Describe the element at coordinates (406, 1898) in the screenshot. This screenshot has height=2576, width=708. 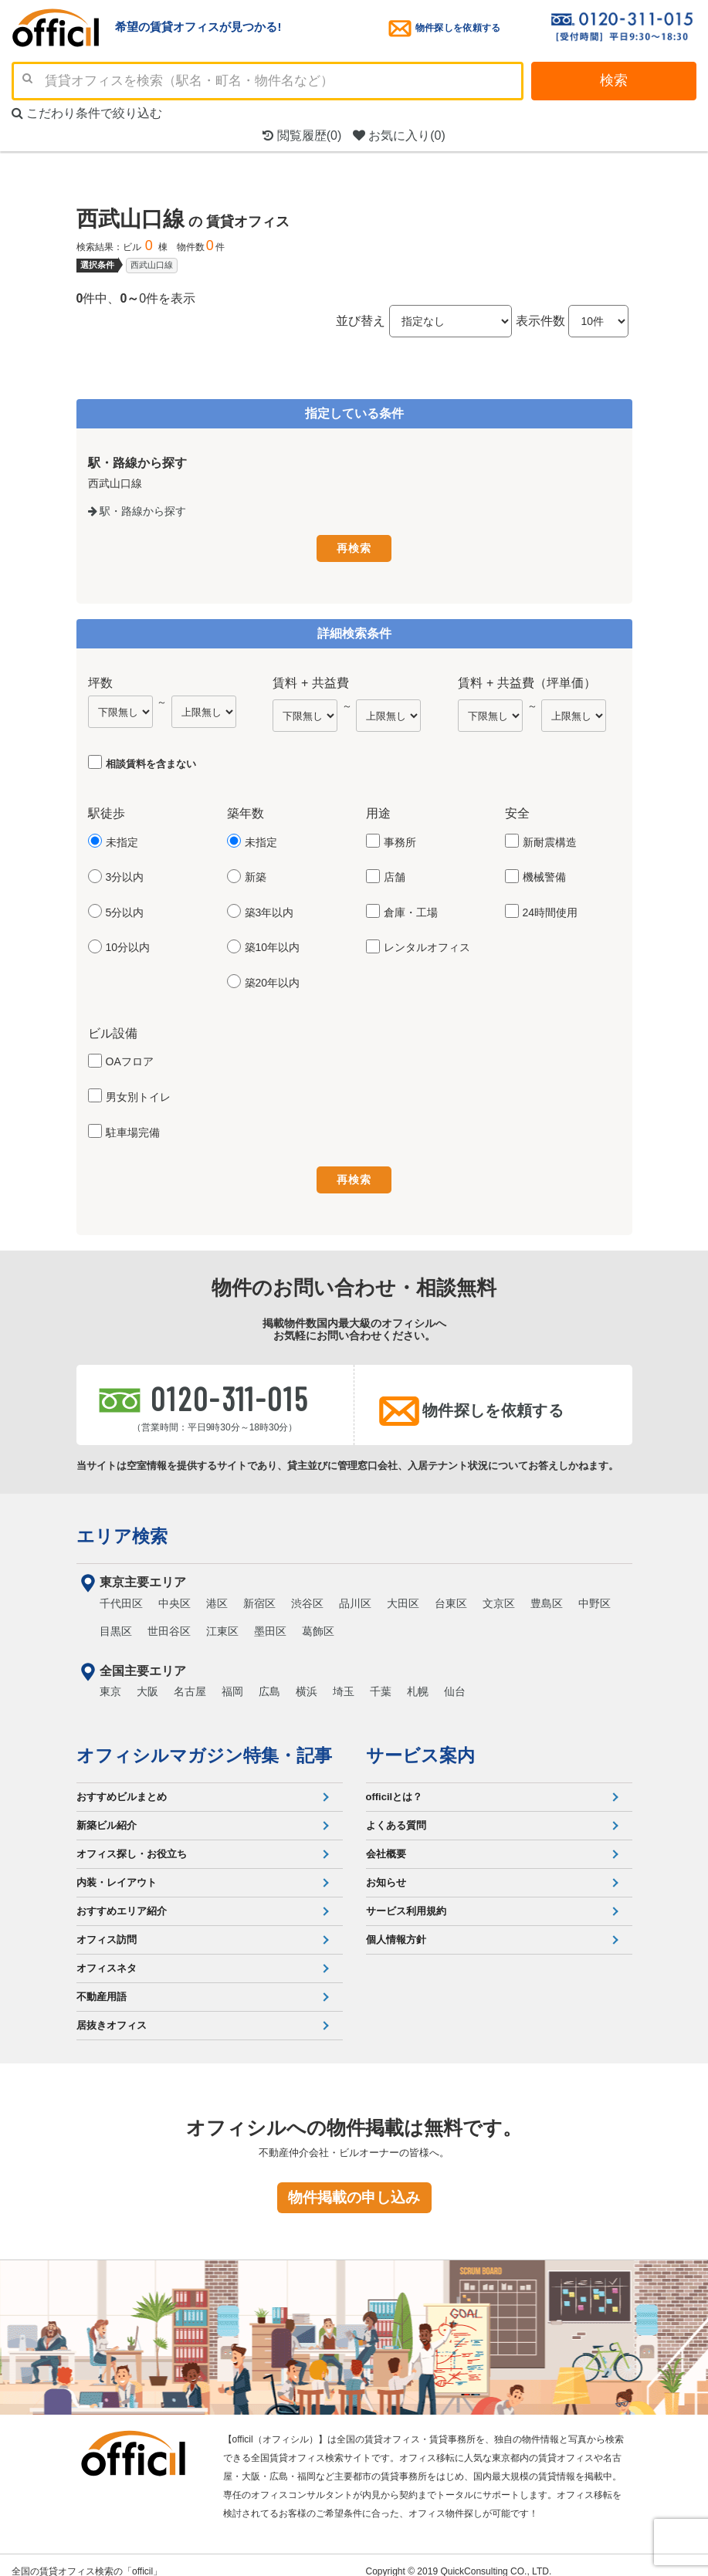
I see `サービス利用規約` at that location.